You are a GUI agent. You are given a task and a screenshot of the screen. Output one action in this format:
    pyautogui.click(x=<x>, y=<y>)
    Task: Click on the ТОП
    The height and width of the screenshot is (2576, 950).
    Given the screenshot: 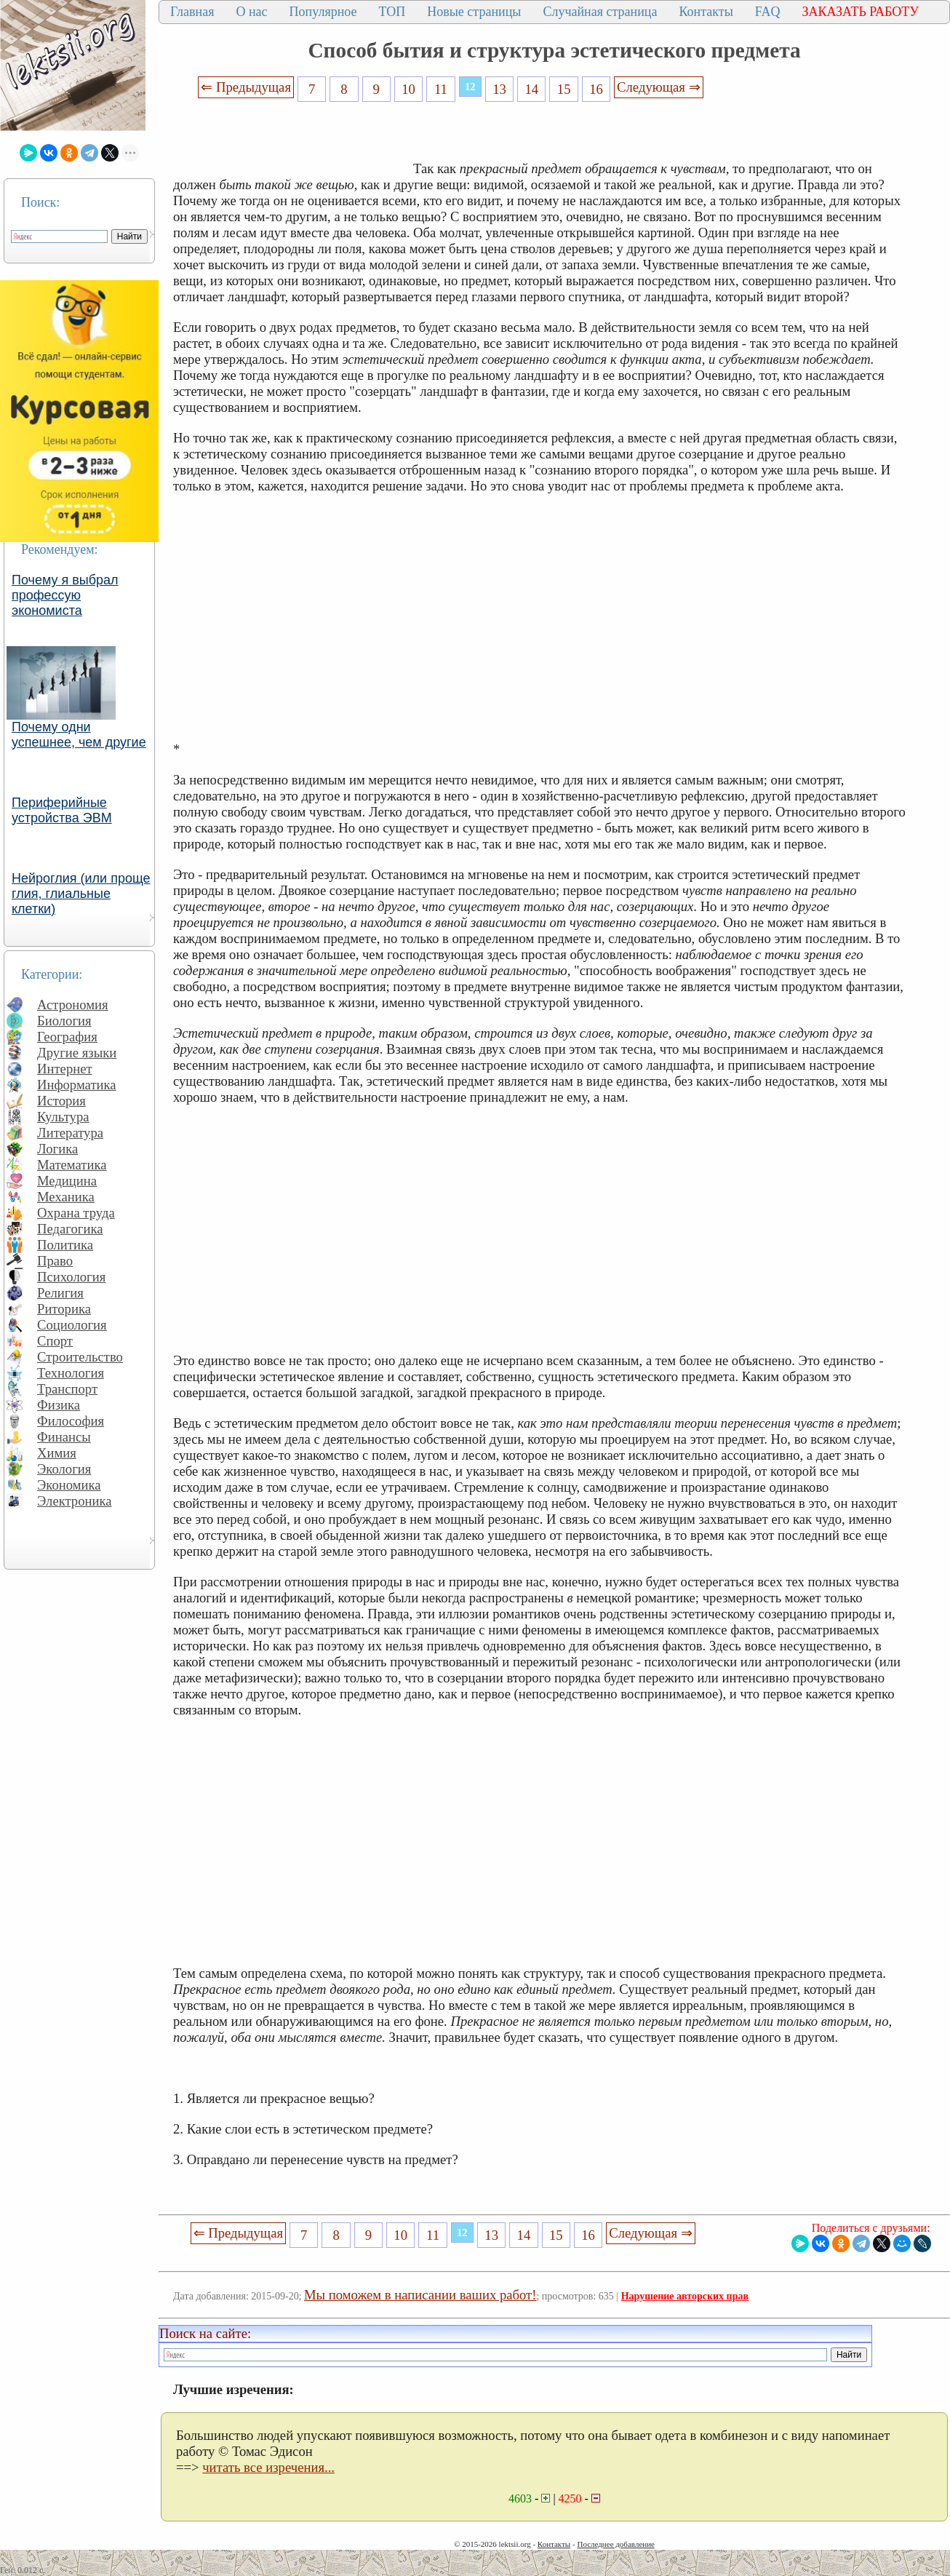 What is the action you would take?
    pyautogui.click(x=392, y=11)
    